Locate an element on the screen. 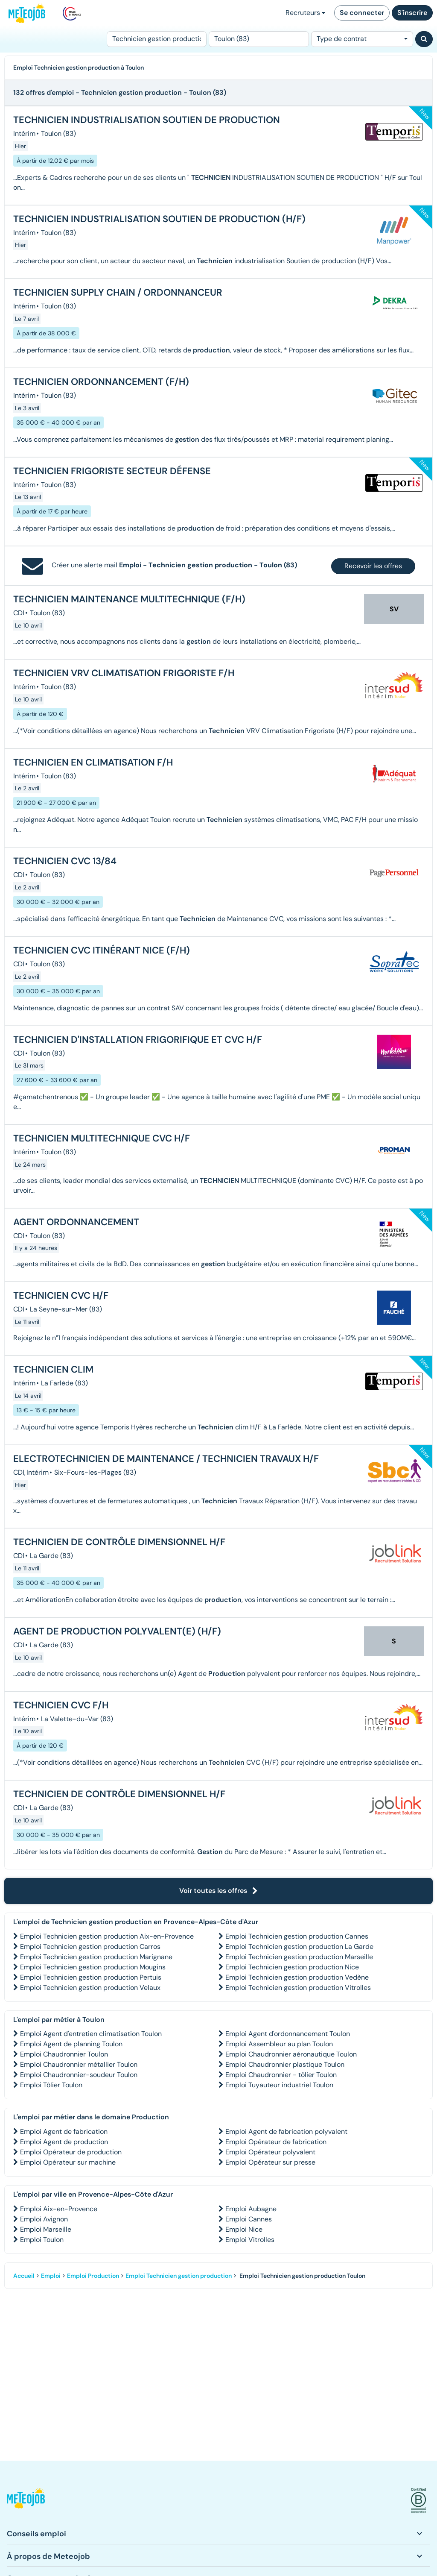 The image size is (437, 2576). Emploi Technicien gestion production Nice is located at coordinates (292, 1967).